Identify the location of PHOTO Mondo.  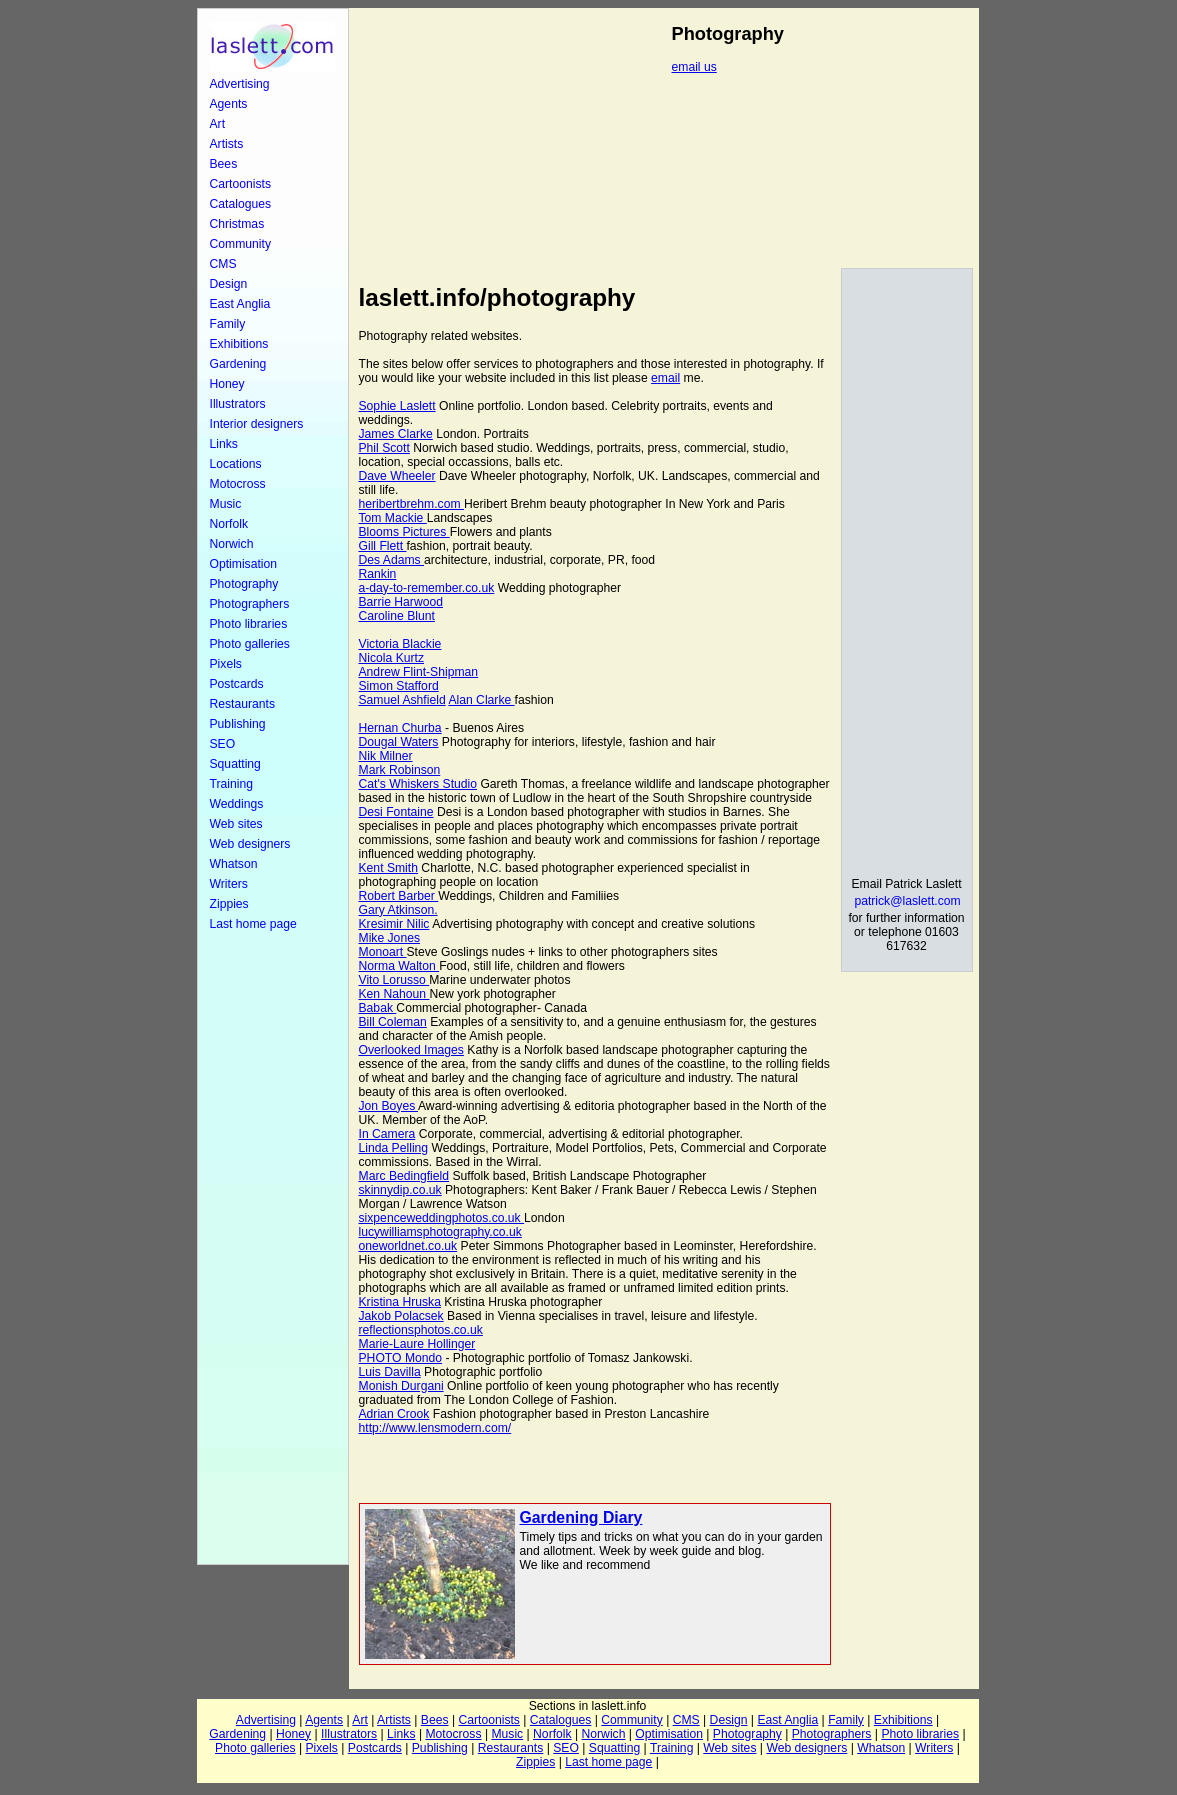
(401, 1358).